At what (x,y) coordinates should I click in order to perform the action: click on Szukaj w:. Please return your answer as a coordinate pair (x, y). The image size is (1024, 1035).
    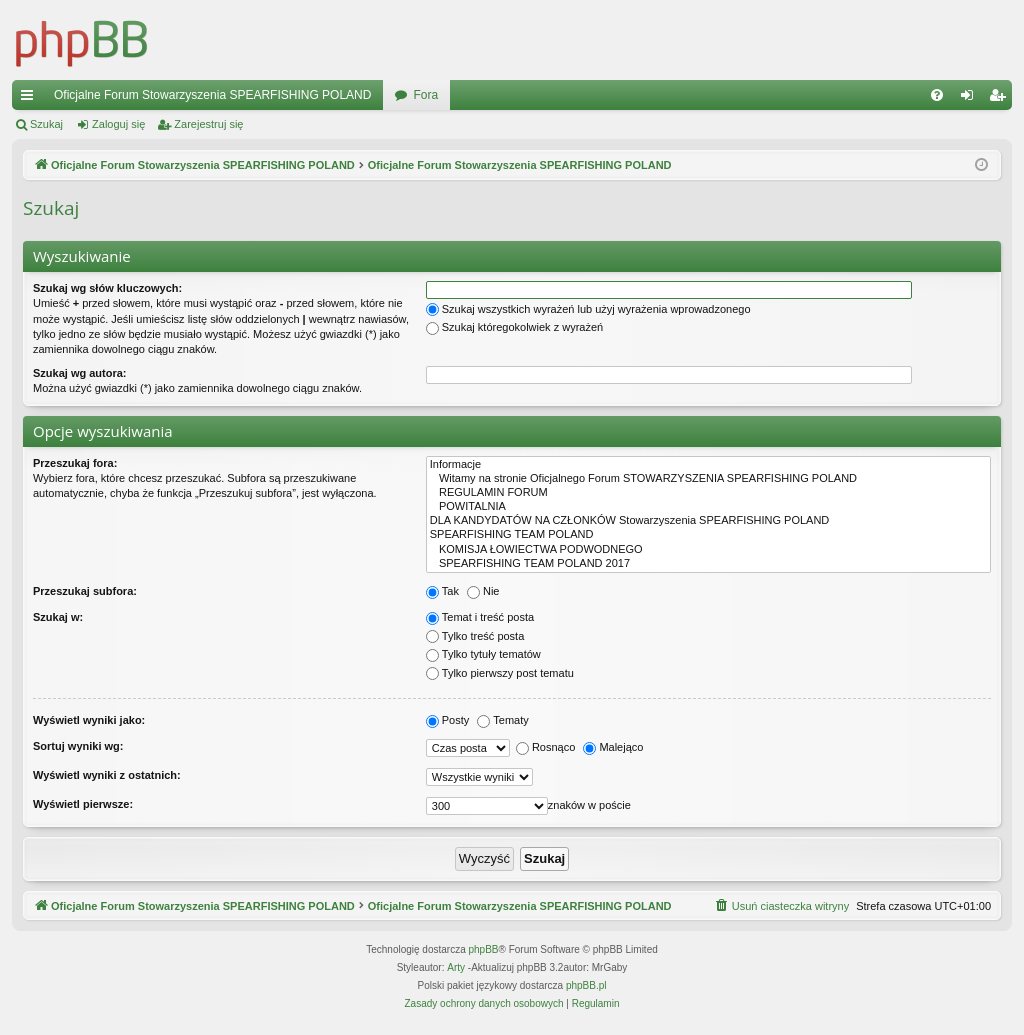
    Looking at the image, I should click on (58, 617).